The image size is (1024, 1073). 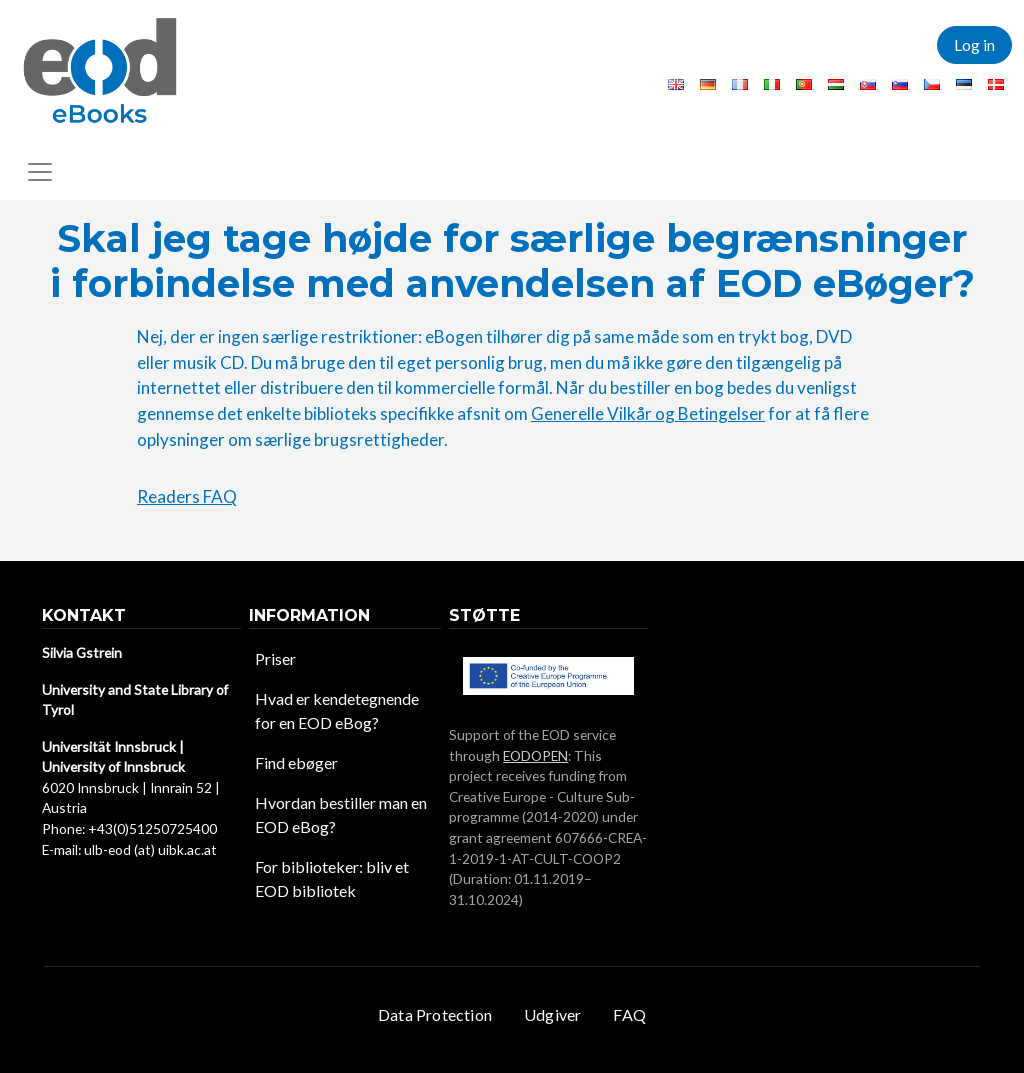 What do you see at coordinates (900, 84) in the screenshot?
I see `Slovenian` at bounding box center [900, 84].